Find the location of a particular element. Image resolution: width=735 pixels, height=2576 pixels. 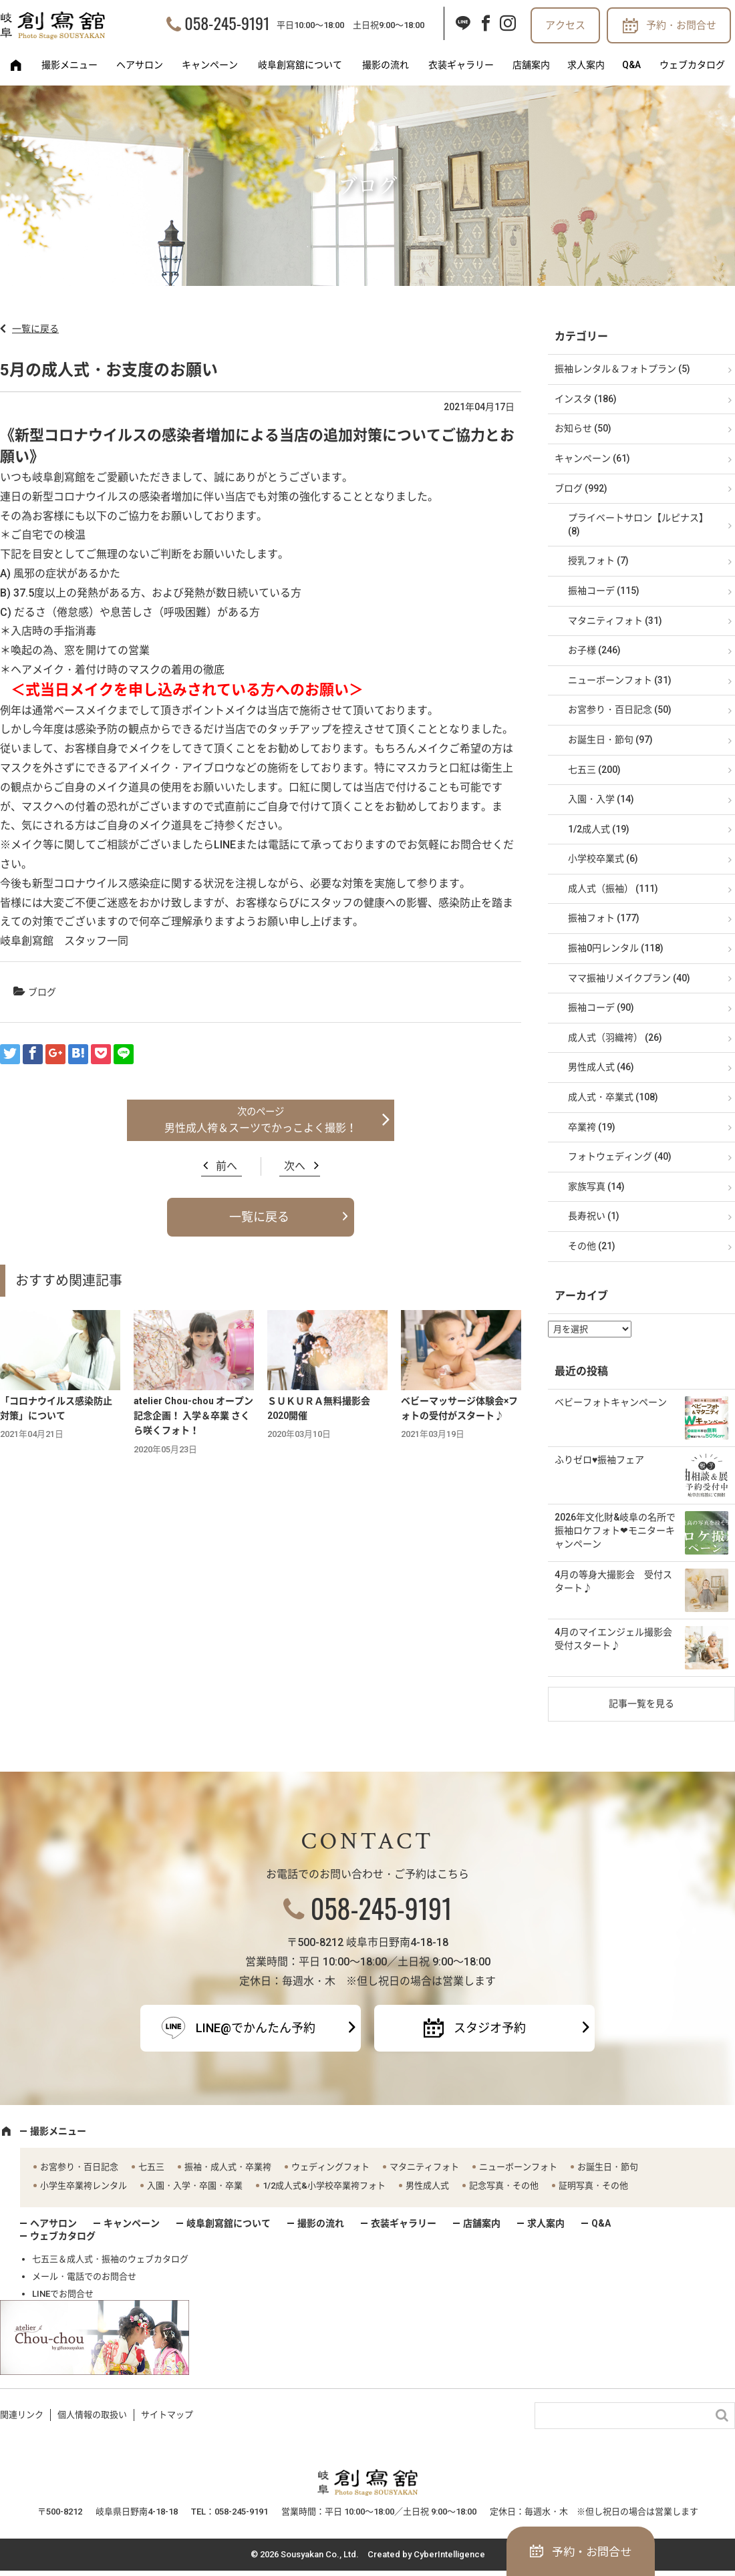

アクセス is located at coordinates (565, 25).